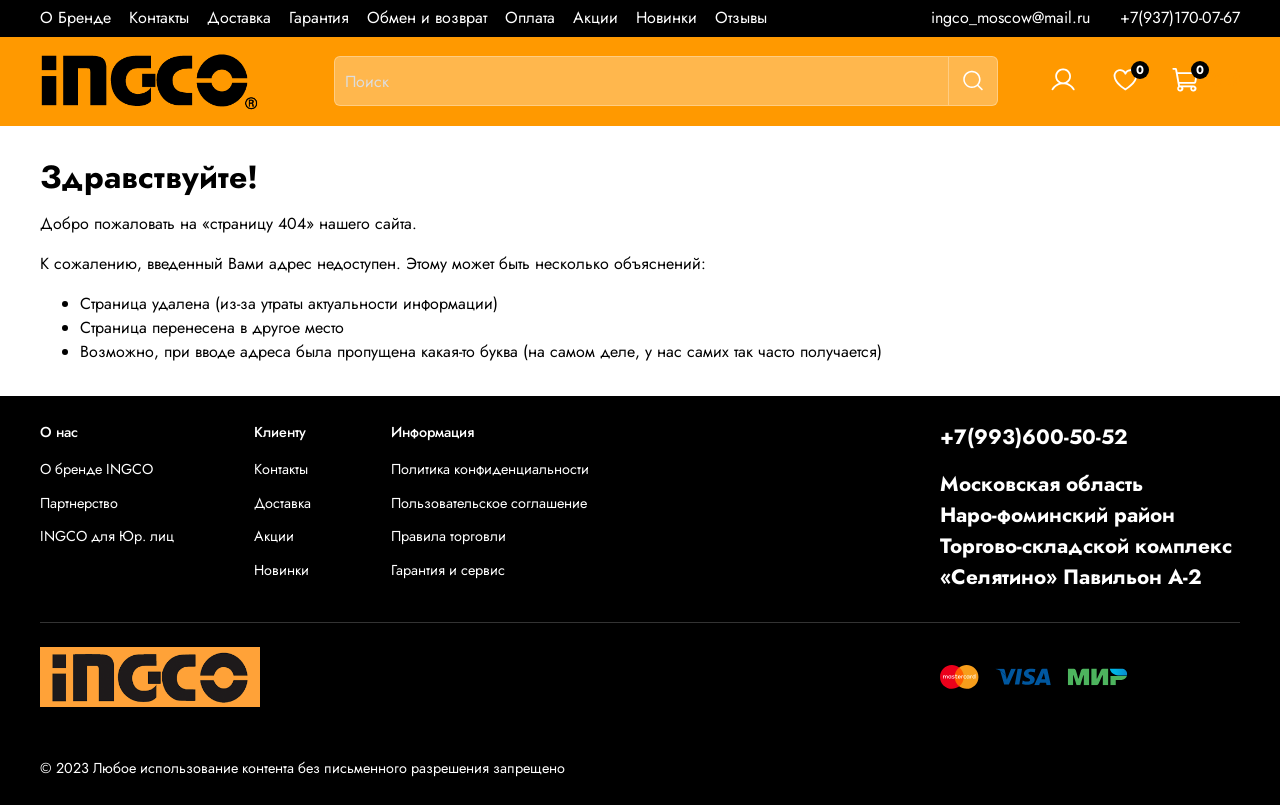 This screenshot has width=1280, height=805. What do you see at coordinates (96, 469) in the screenshot?
I see `О бренде INGCO` at bounding box center [96, 469].